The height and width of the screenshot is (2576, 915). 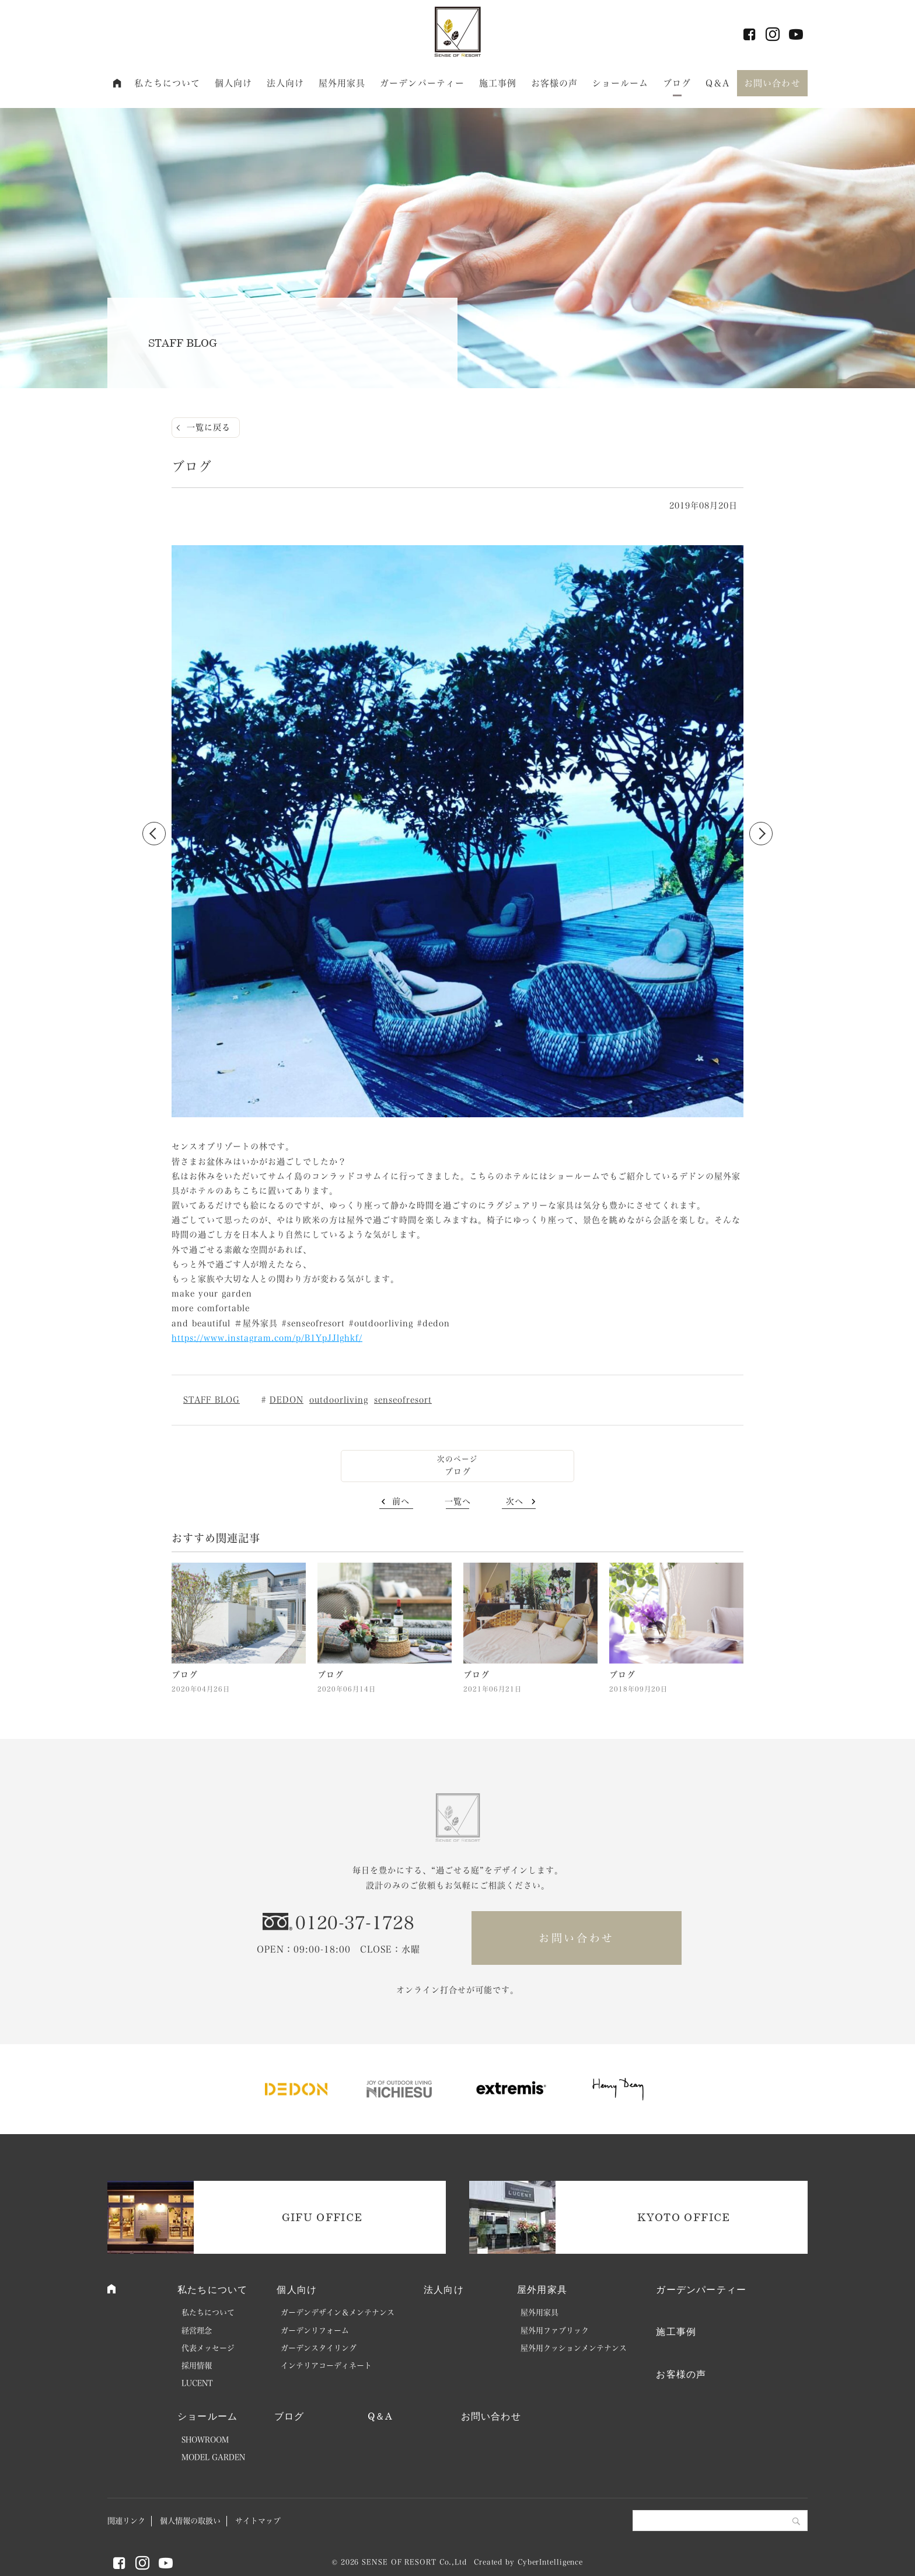 I want to click on 0120-37-1728, so click(x=354, y=1923).